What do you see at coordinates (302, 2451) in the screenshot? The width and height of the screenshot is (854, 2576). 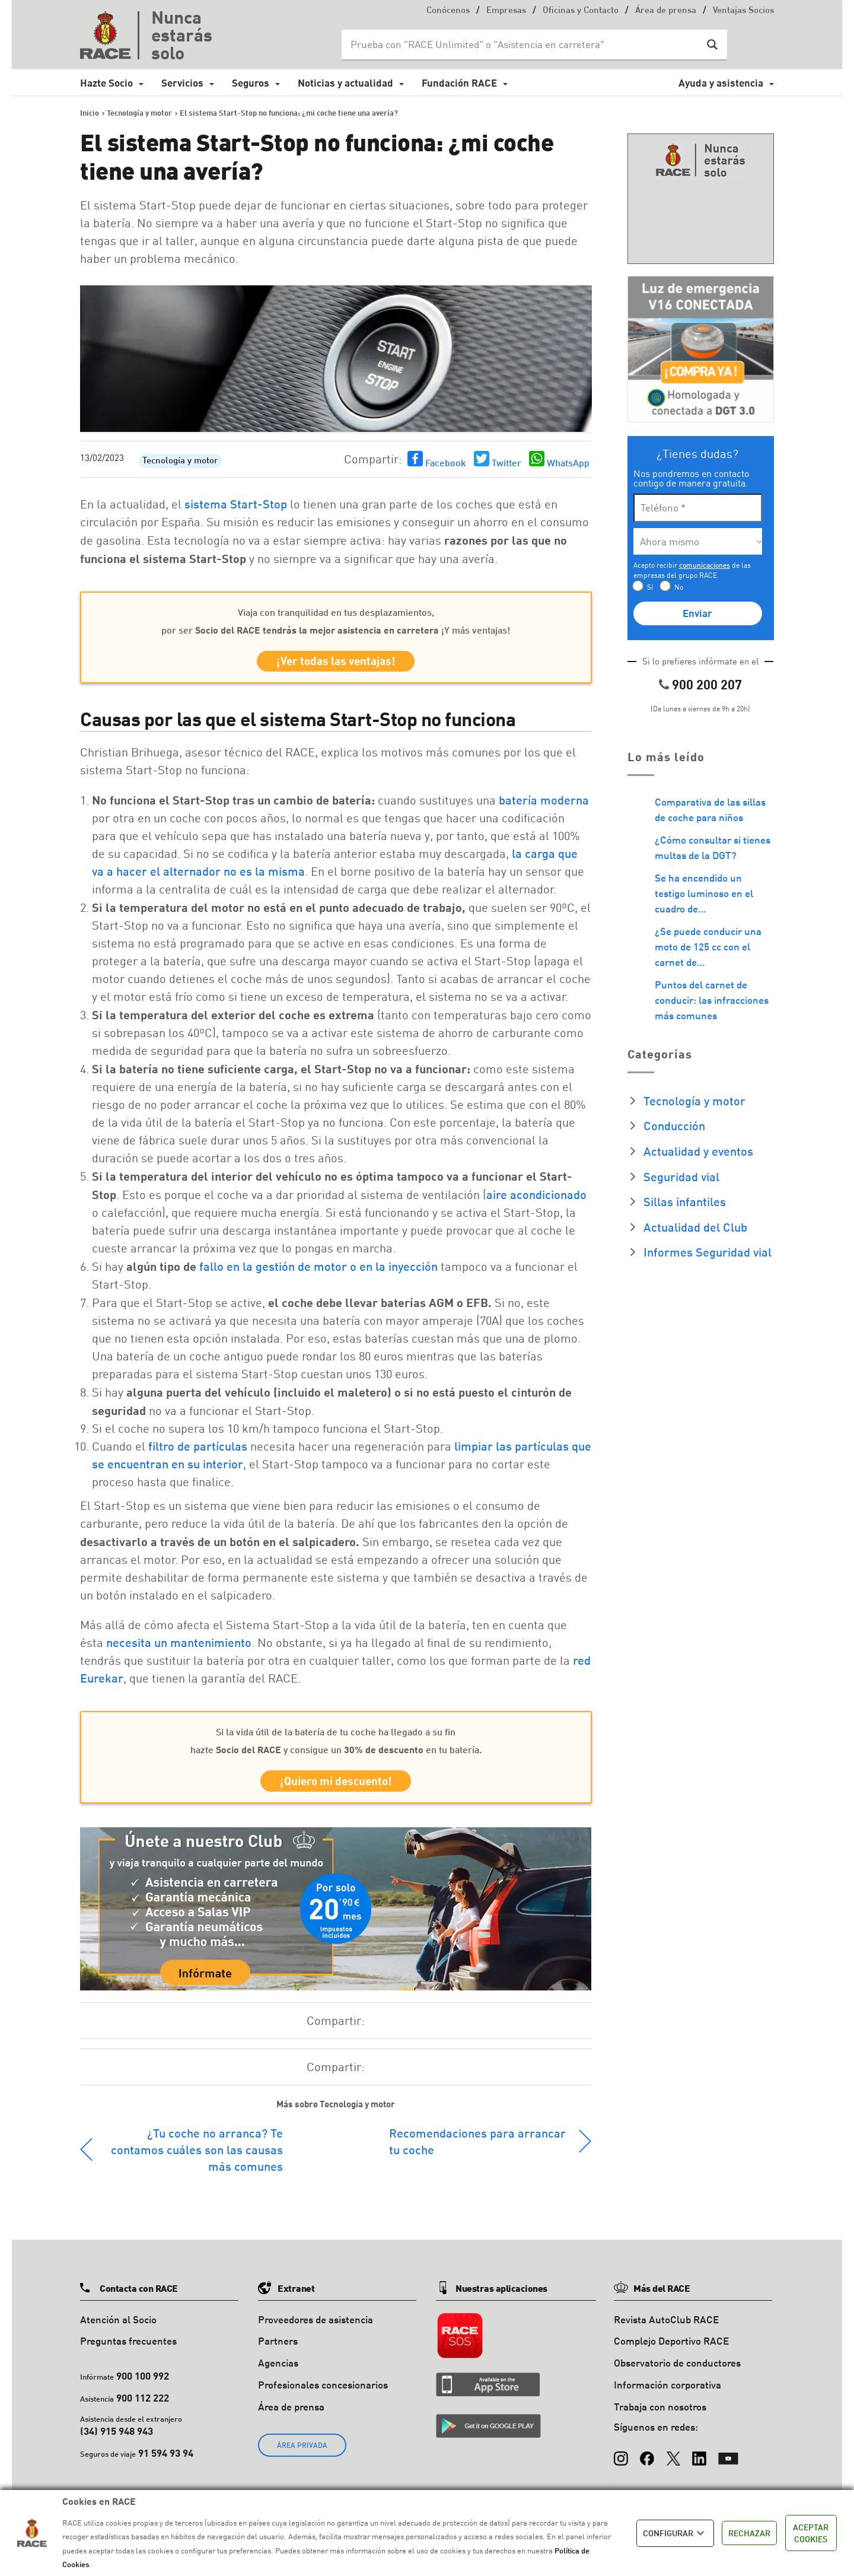 I see `ÁREA PRIVADA` at bounding box center [302, 2451].